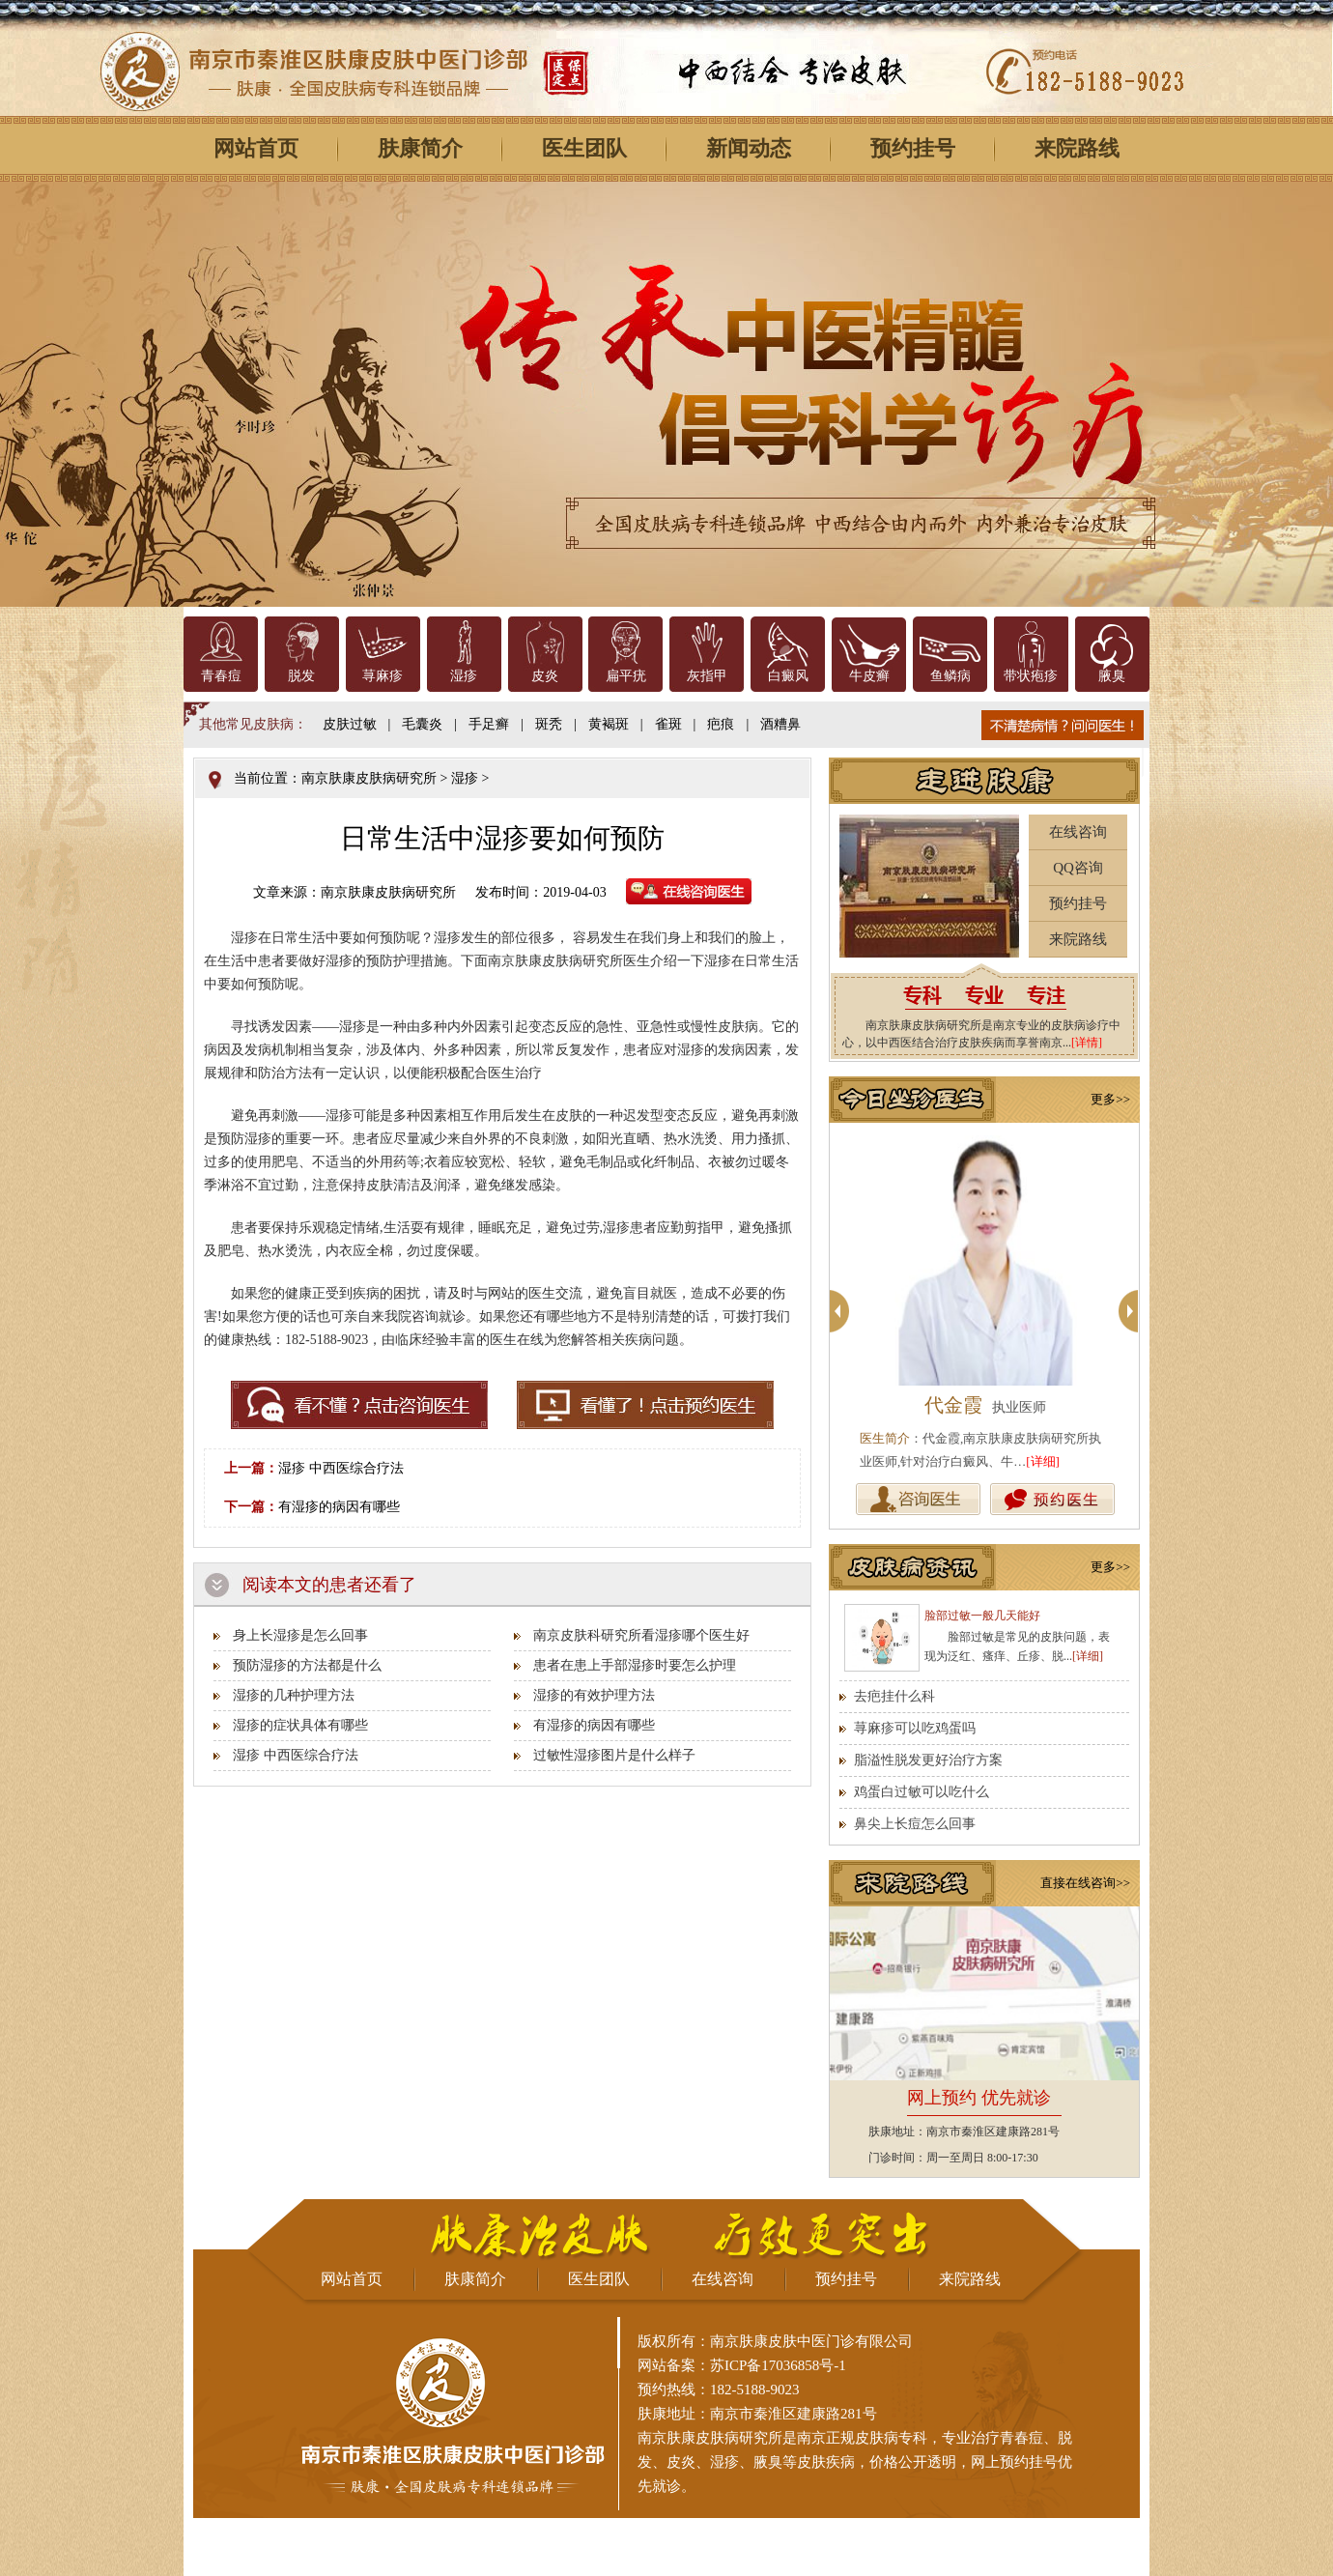  I want to click on 去疤挂什么科, so click(894, 1696).